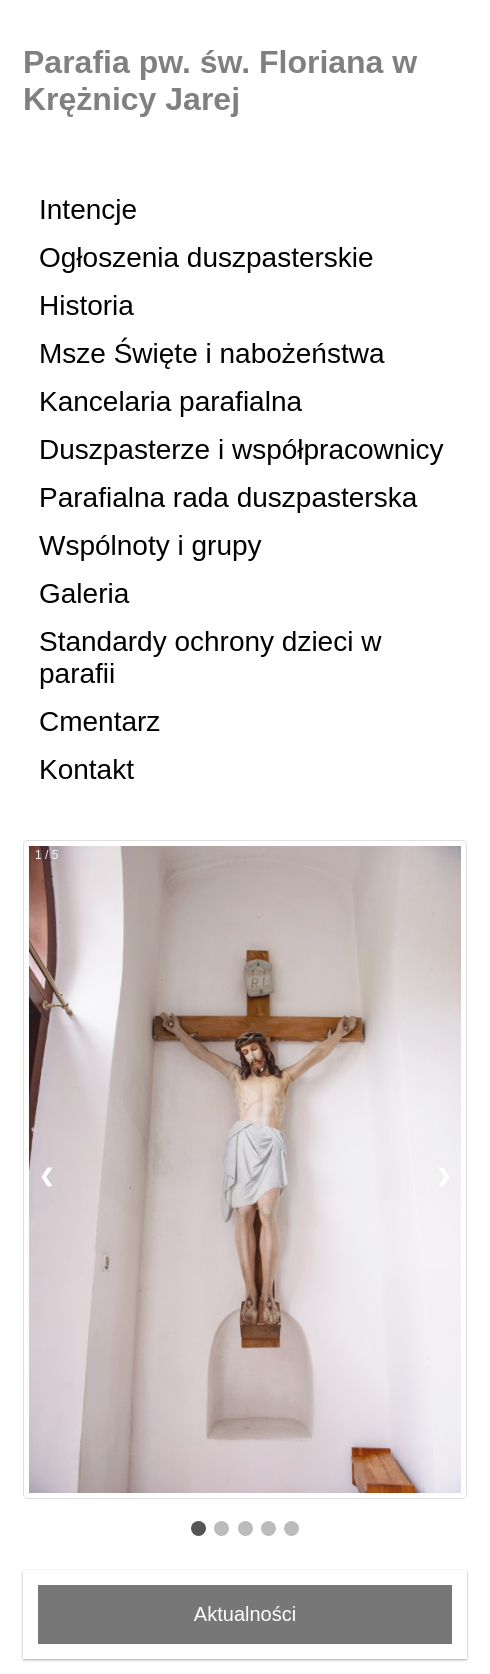 The height and width of the screenshot is (1674, 490). What do you see at coordinates (84, 593) in the screenshot?
I see `Galeria` at bounding box center [84, 593].